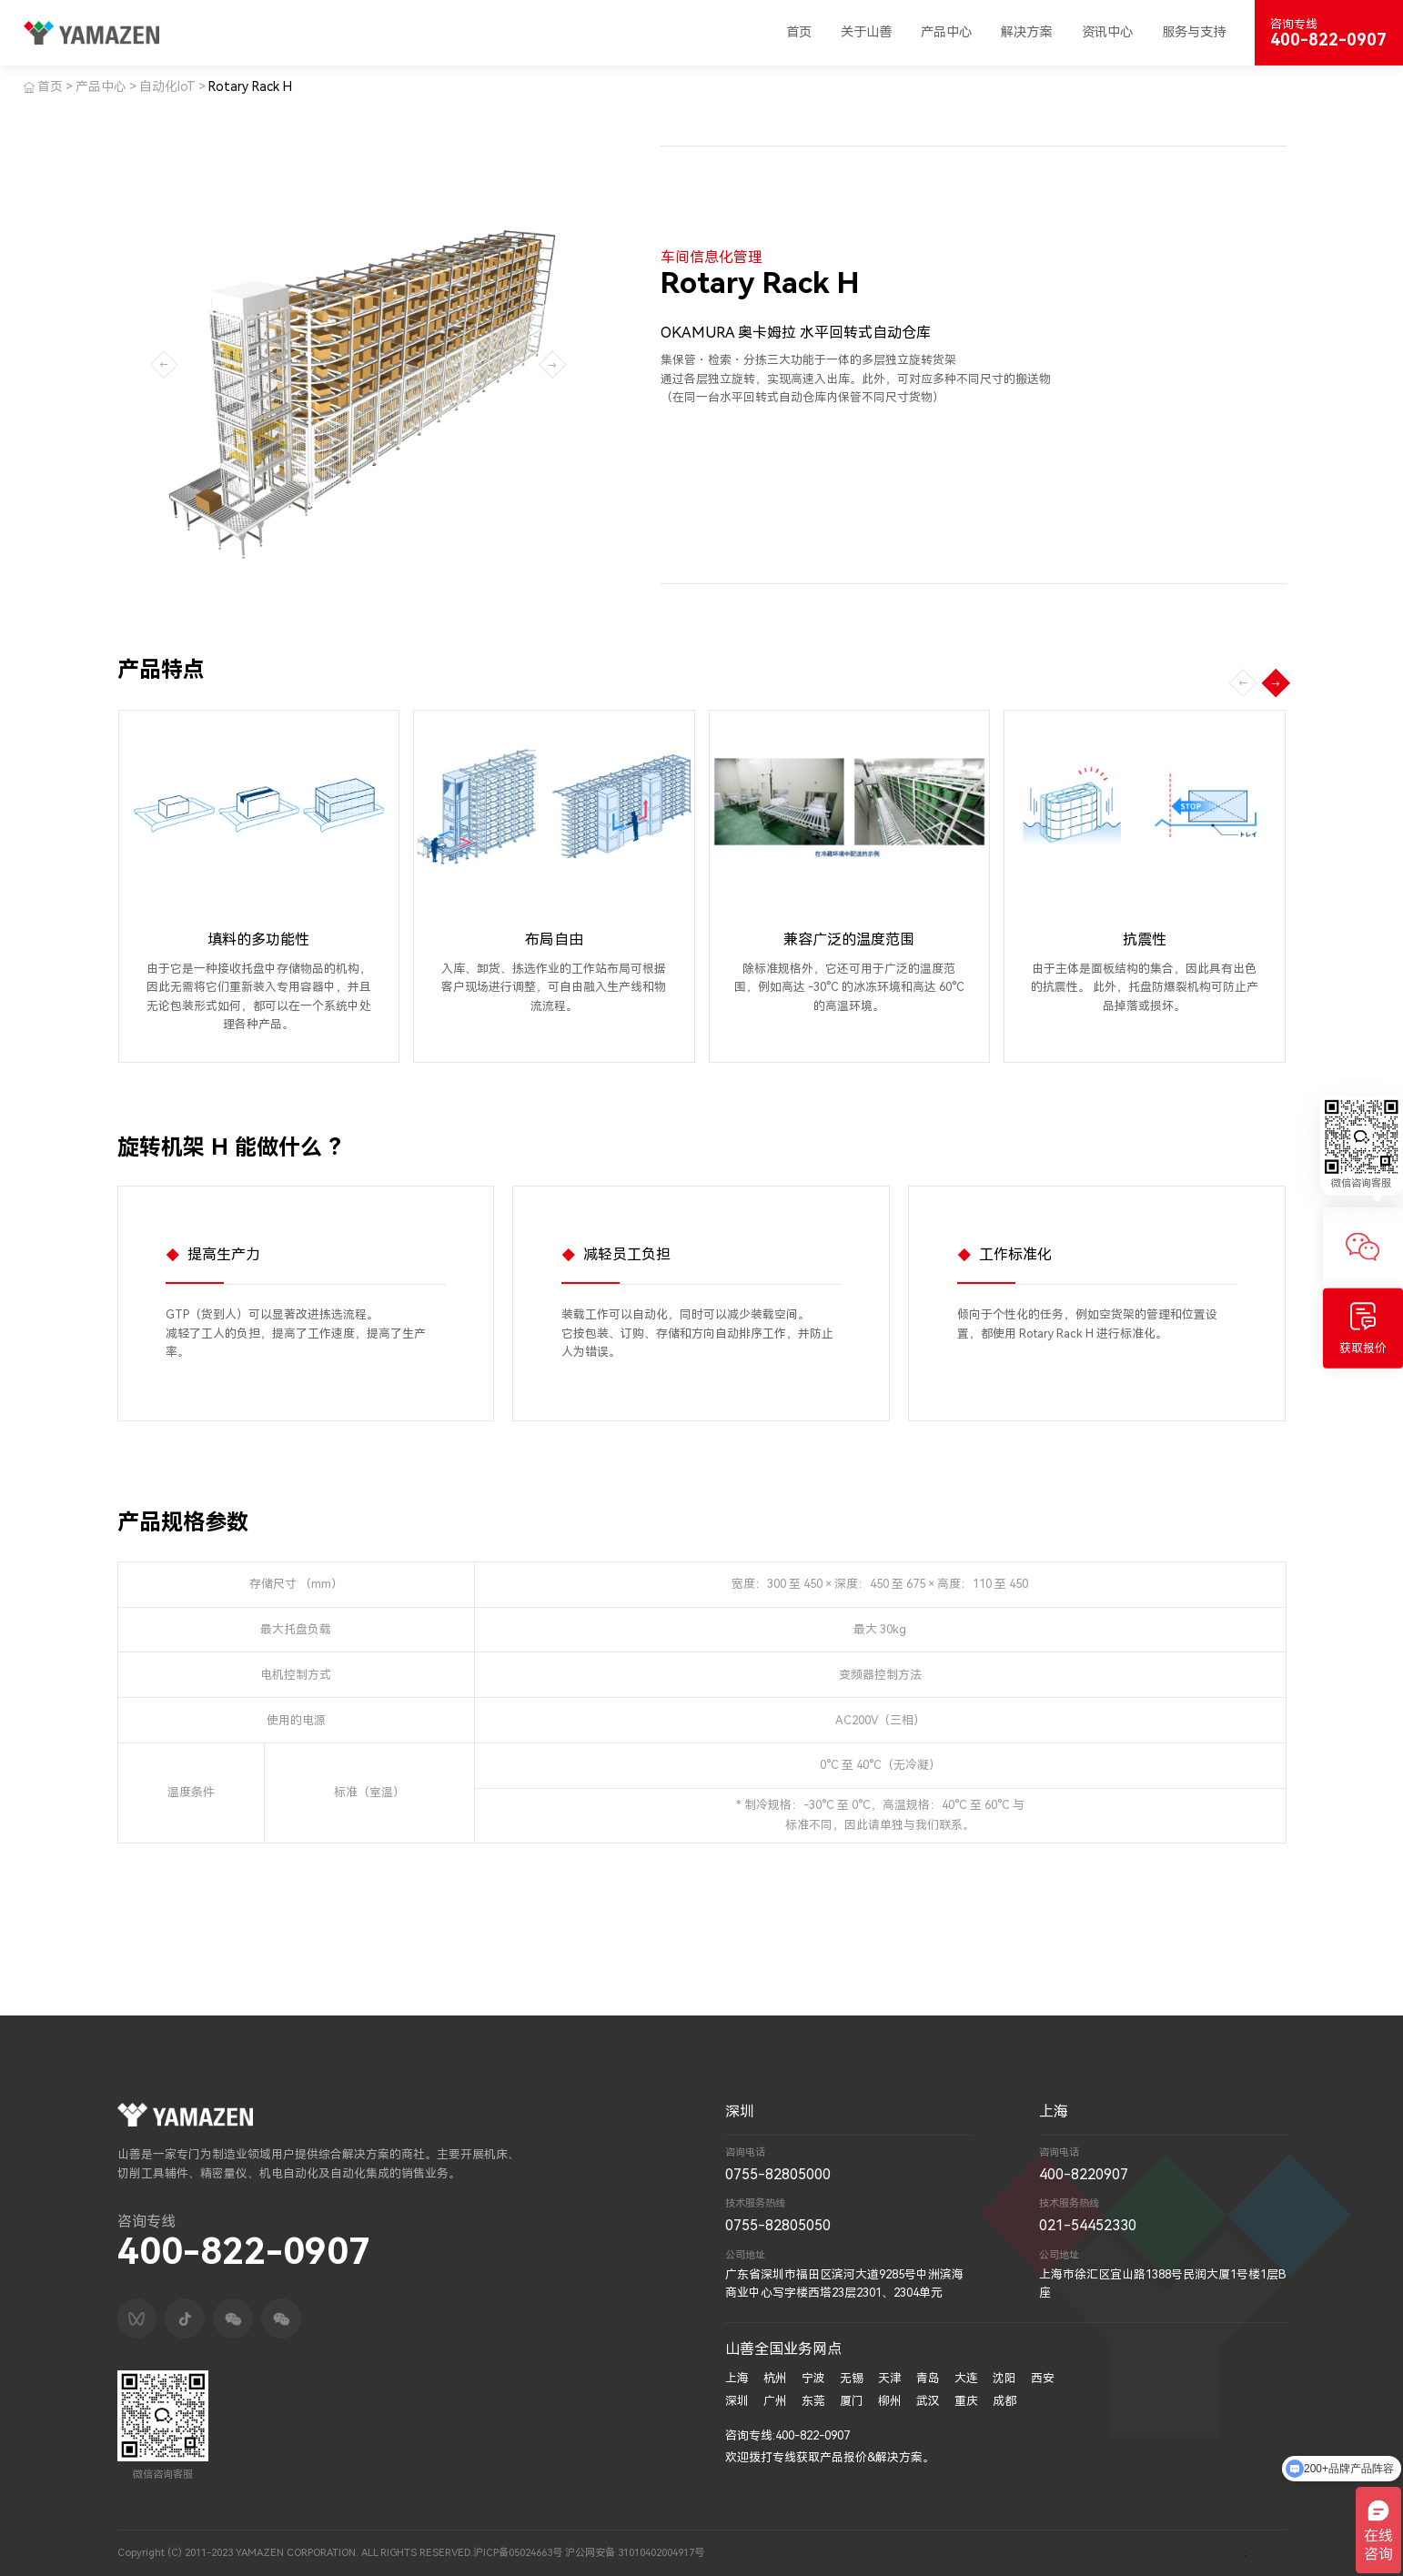 This screenshot has height=2576, width=1403. Describe the element at coordinates (295, 2553) in the screenshot. I see `Copyright (C) 2011-2023 YAMAZEN CORPORATION. ALL RIGHTS RESERVED.` at that location.